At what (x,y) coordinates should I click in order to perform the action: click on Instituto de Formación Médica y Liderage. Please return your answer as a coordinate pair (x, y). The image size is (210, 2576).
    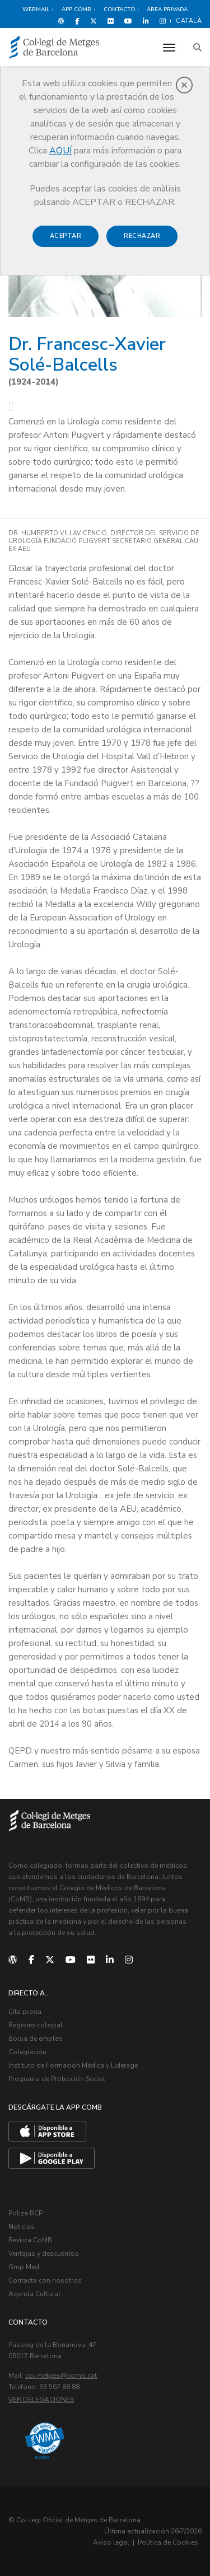
    Looking at the image, I should click on (73, 2065).